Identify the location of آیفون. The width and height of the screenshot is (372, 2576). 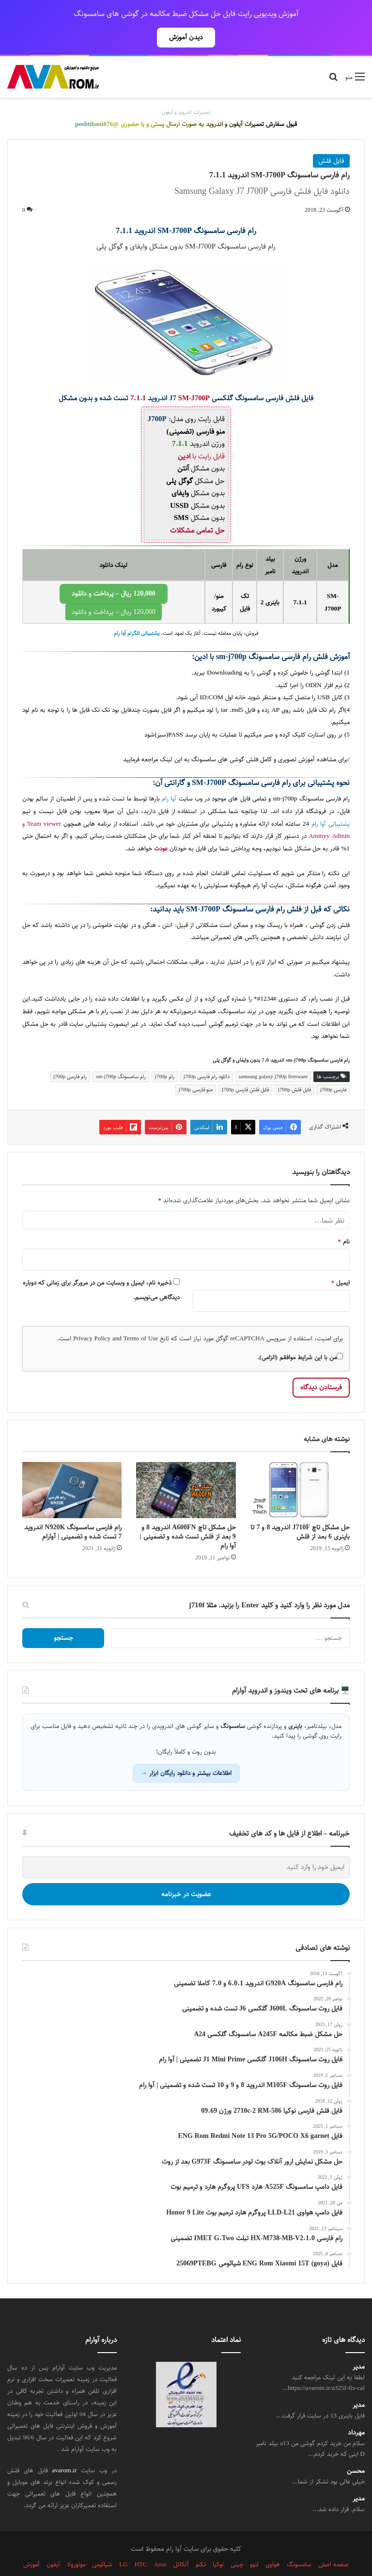
(53, 2543).